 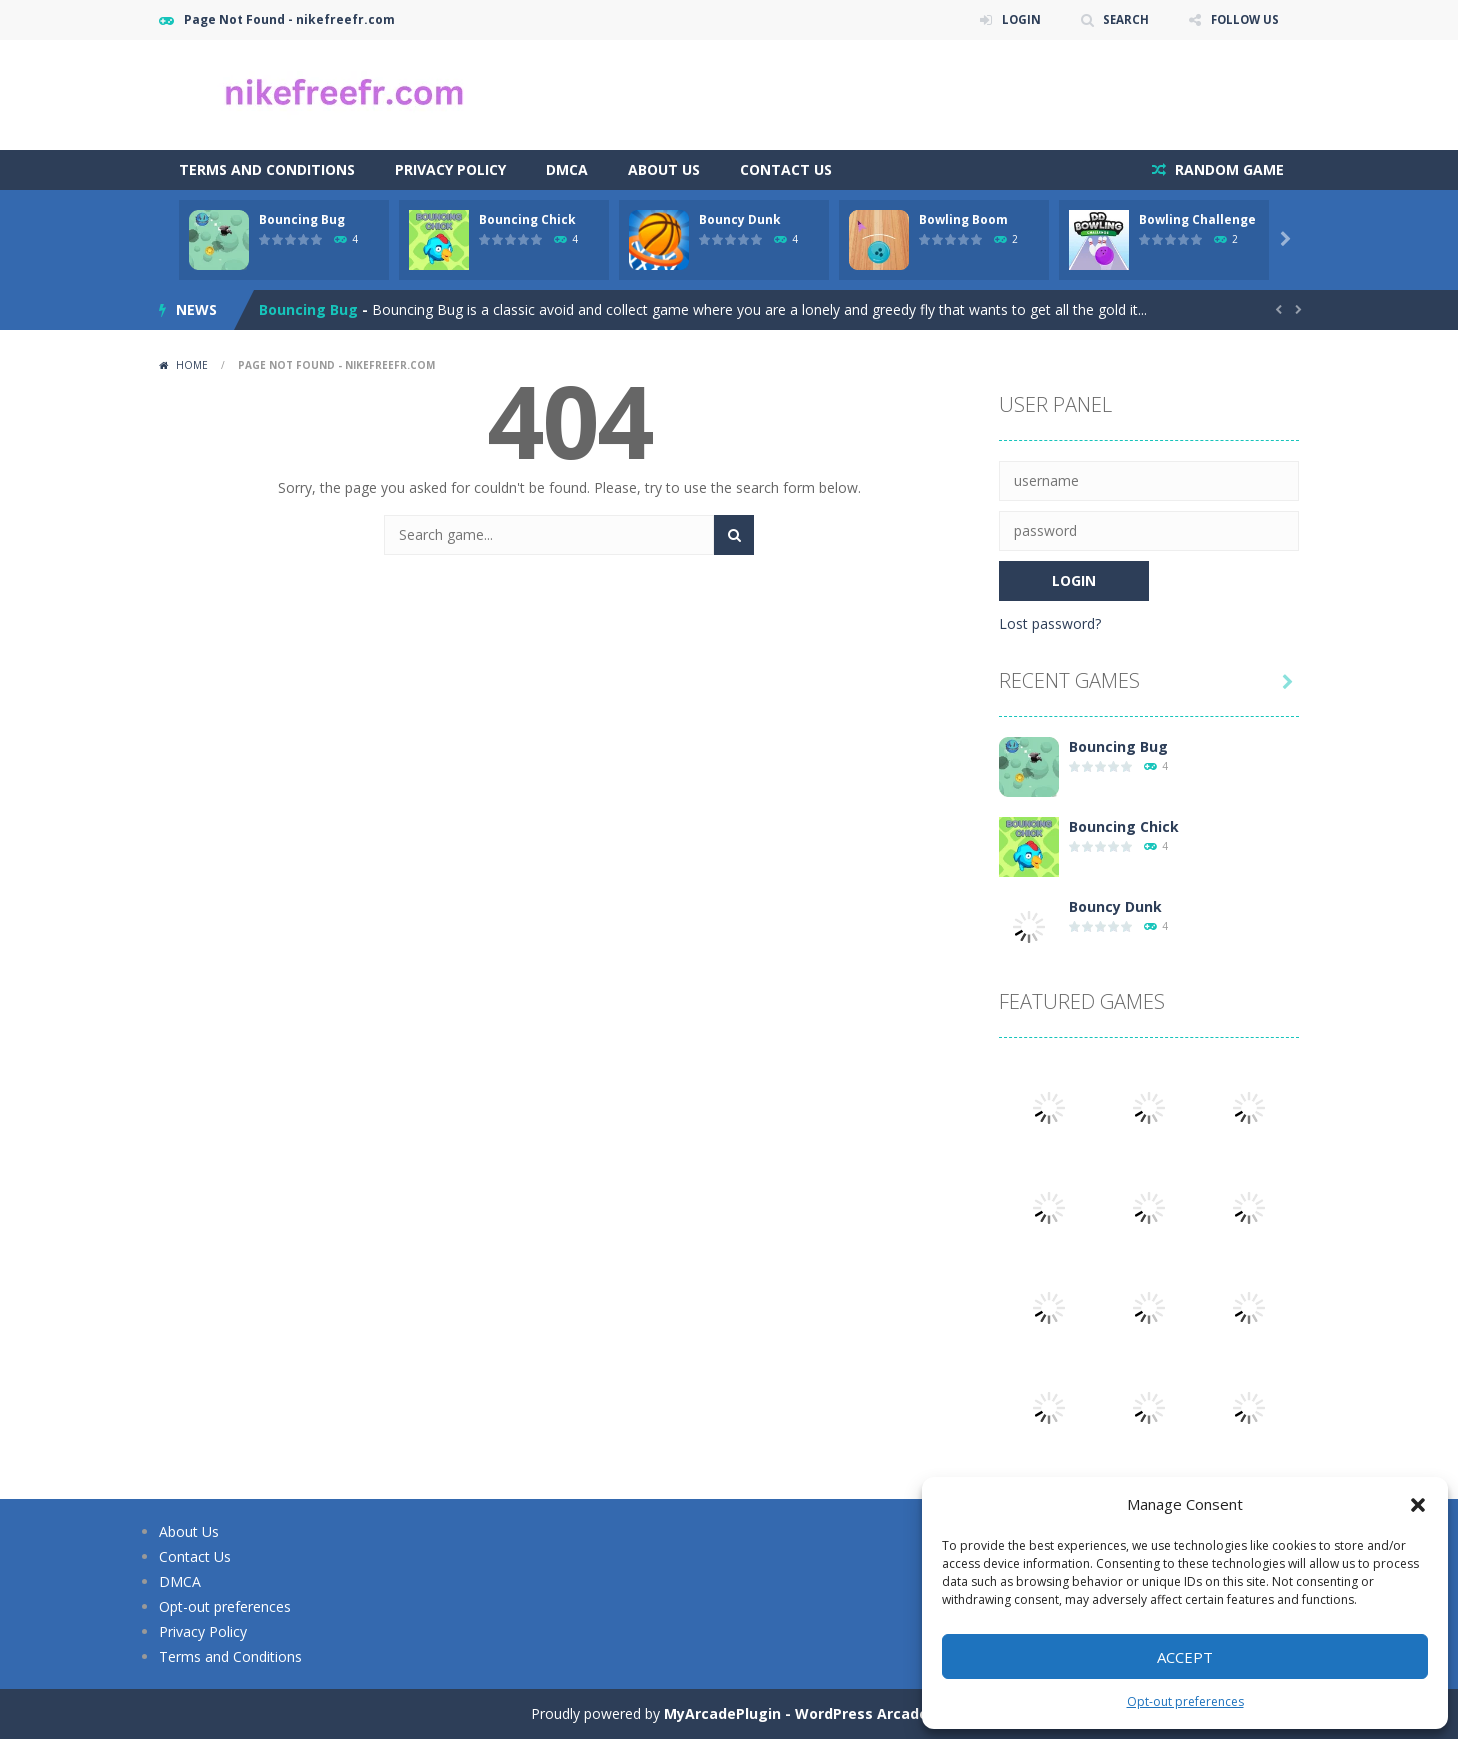 I want to click on Home, so click(x=192, y=365).